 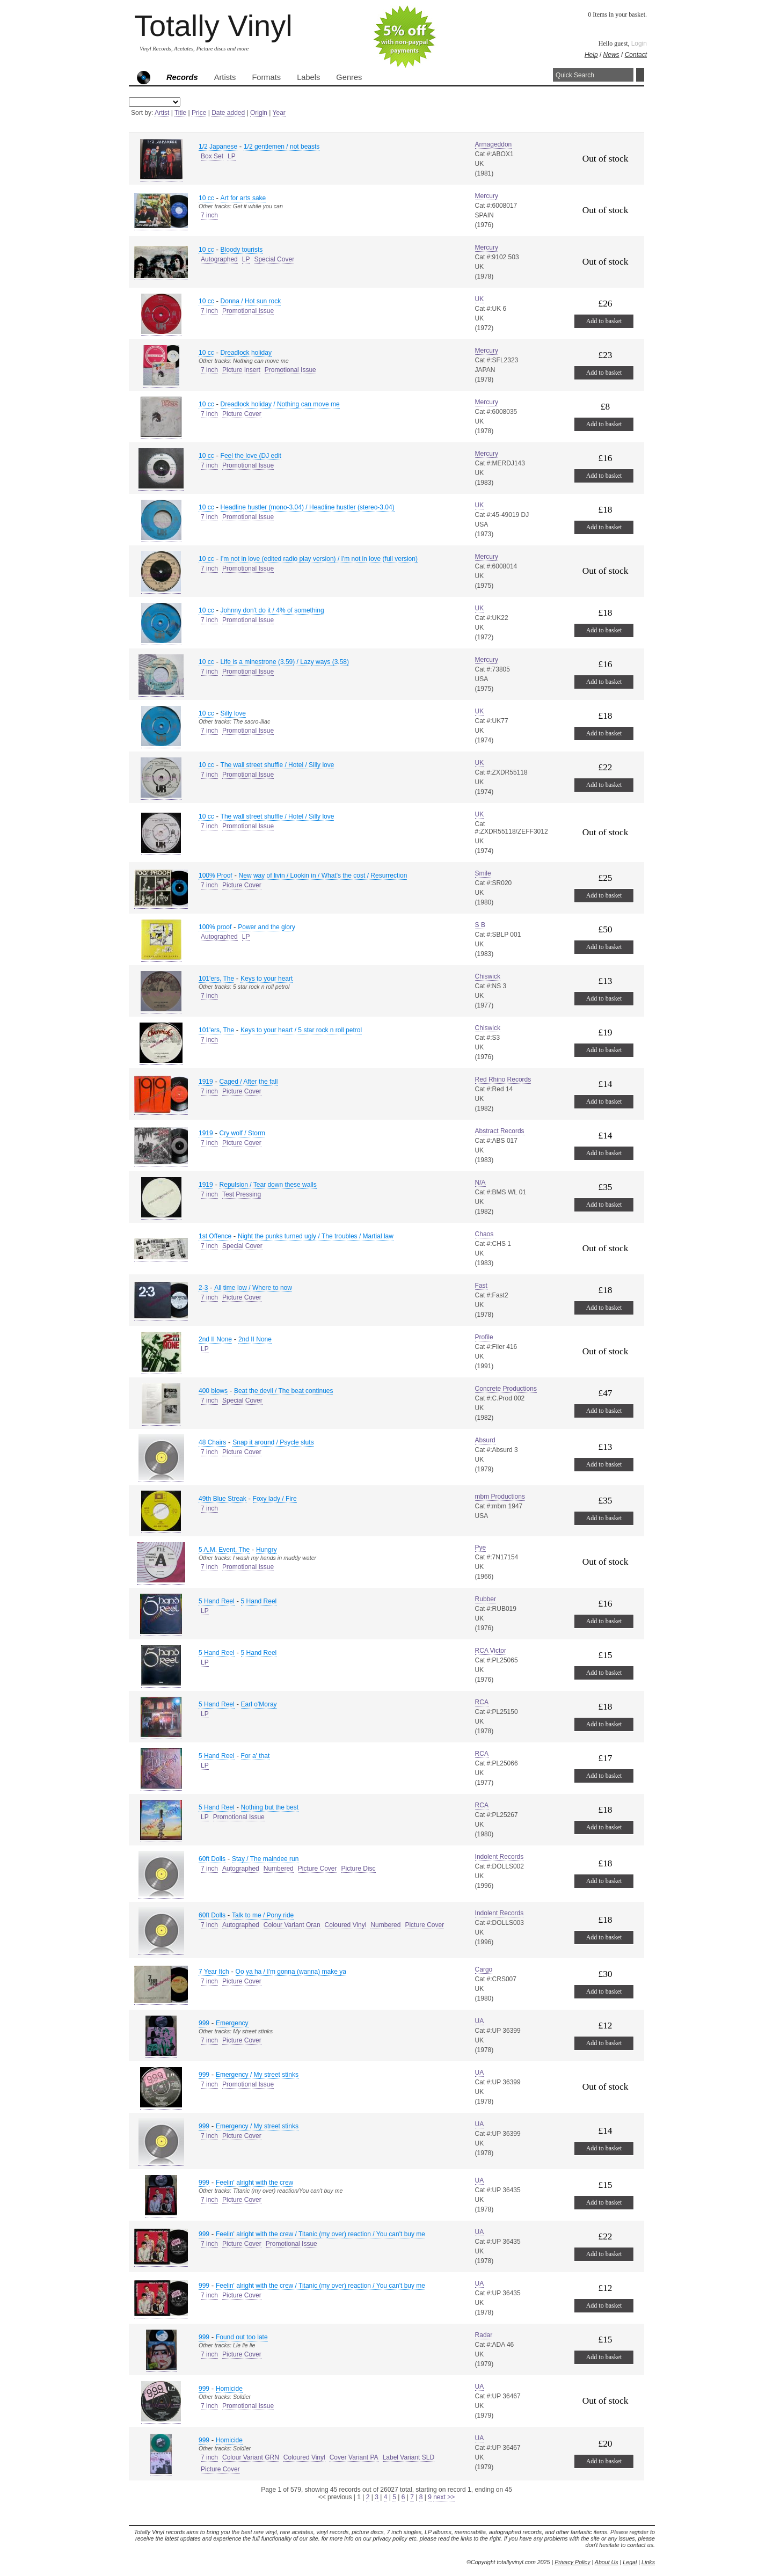 I want to click on For a' that, so click(x=255, y=1756).